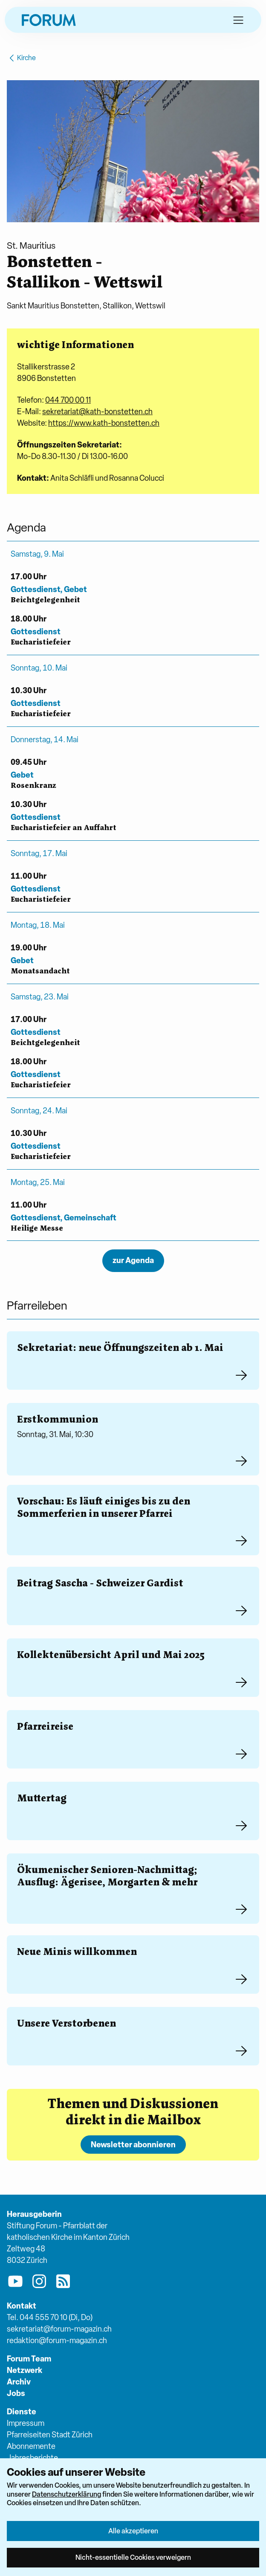 The image size is (266, 2576). Describe the element at coordinates (32, 2458) in the screenshot. I see `Jahresberichte` at that location.